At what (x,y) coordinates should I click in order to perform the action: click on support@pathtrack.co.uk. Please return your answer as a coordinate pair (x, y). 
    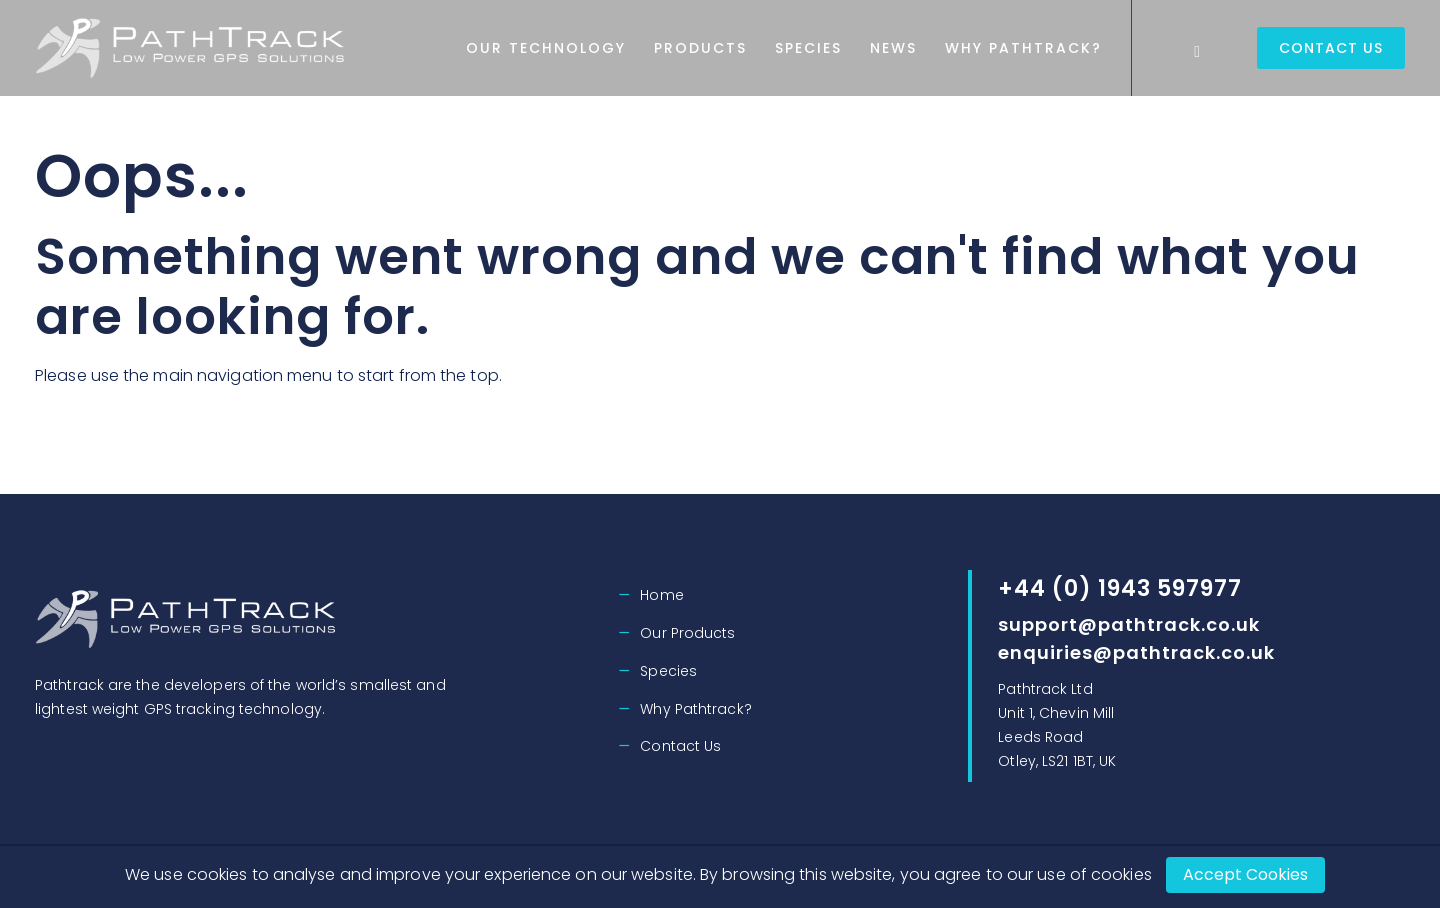
    Looking at the image, I should click on (1129, 624).